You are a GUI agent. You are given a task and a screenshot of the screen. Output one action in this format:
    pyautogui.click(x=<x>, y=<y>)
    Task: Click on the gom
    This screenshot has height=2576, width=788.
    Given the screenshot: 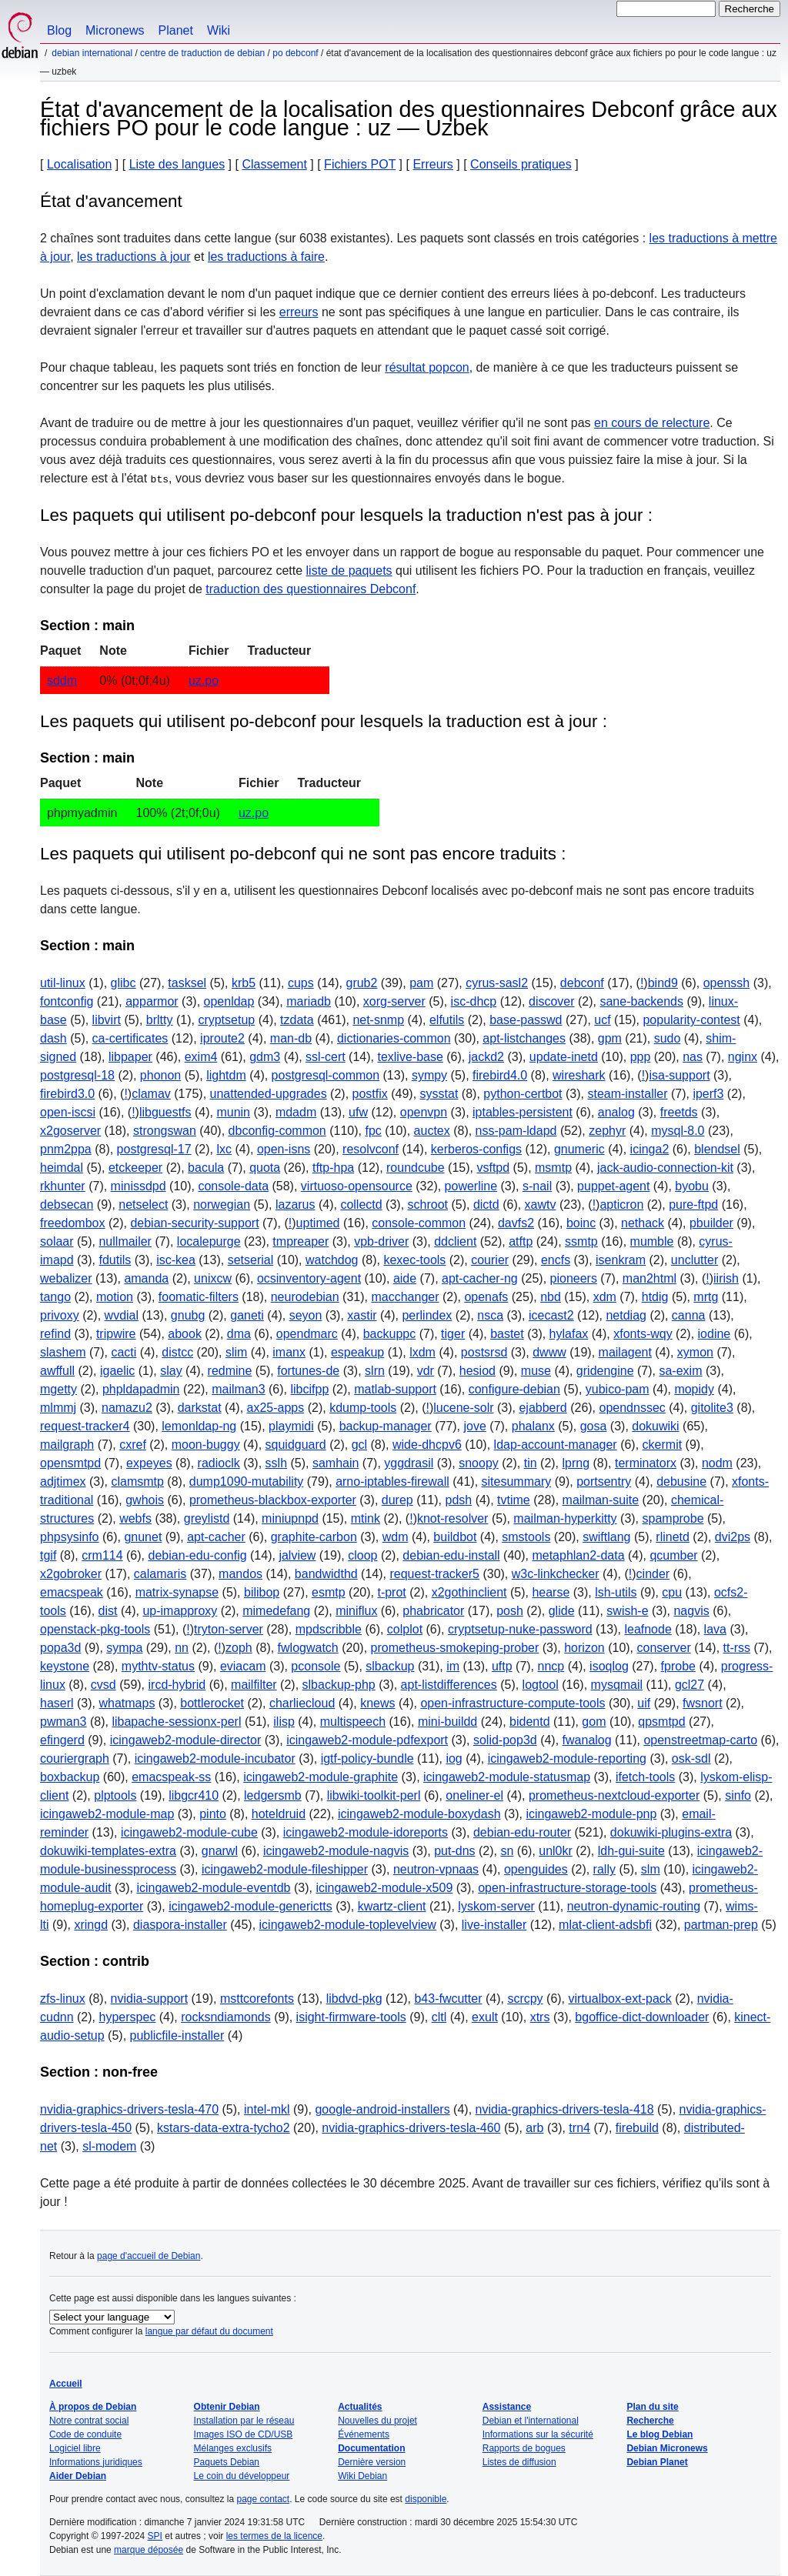 What is the action you would take?
    pyautogui.click(x=594, y=1721)
    